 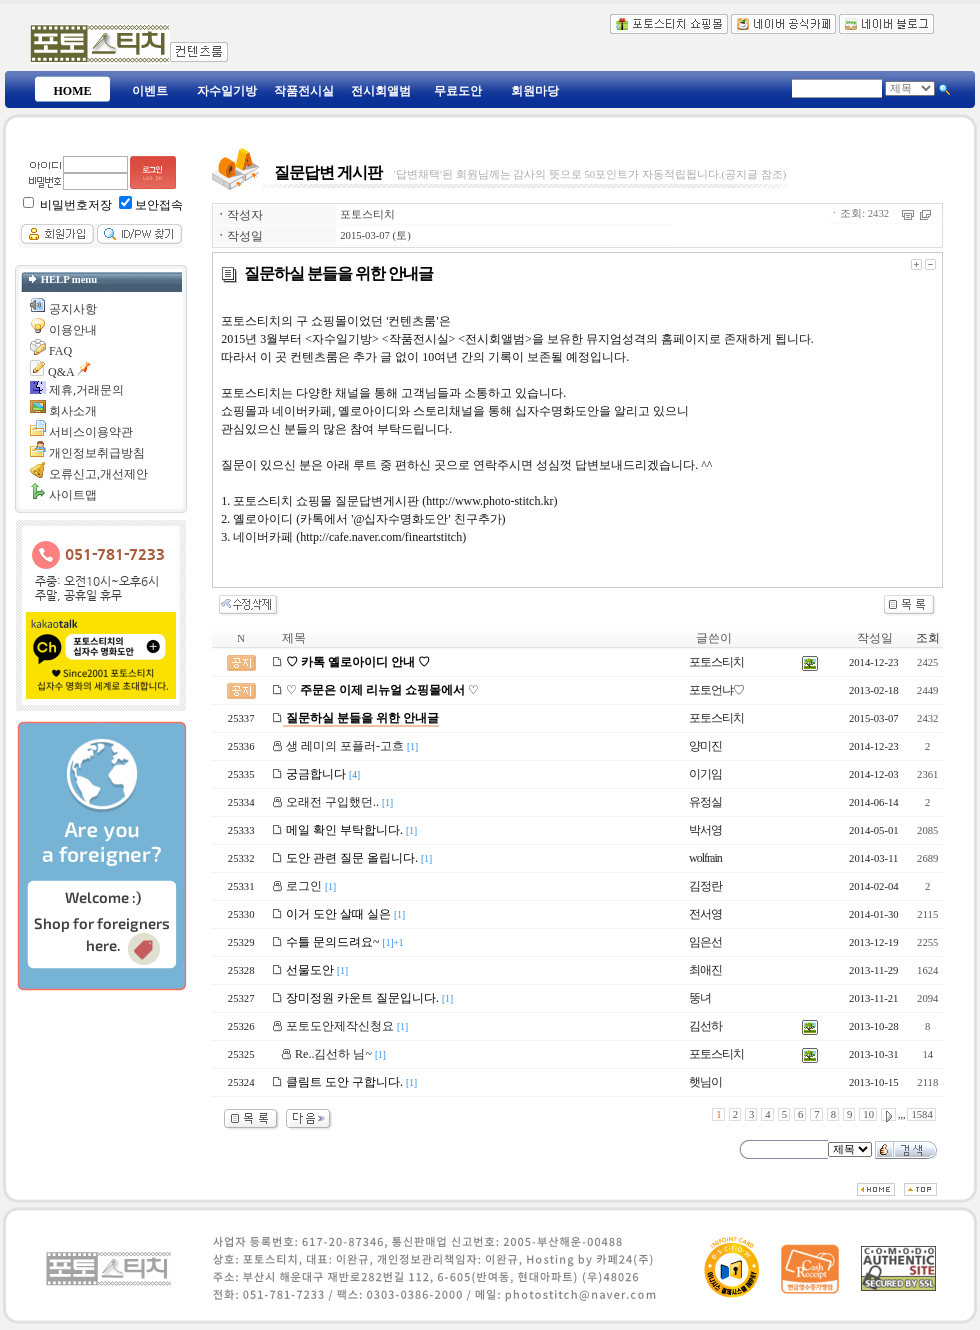 I want to click on 이벤트, so click(x=150, y=91).